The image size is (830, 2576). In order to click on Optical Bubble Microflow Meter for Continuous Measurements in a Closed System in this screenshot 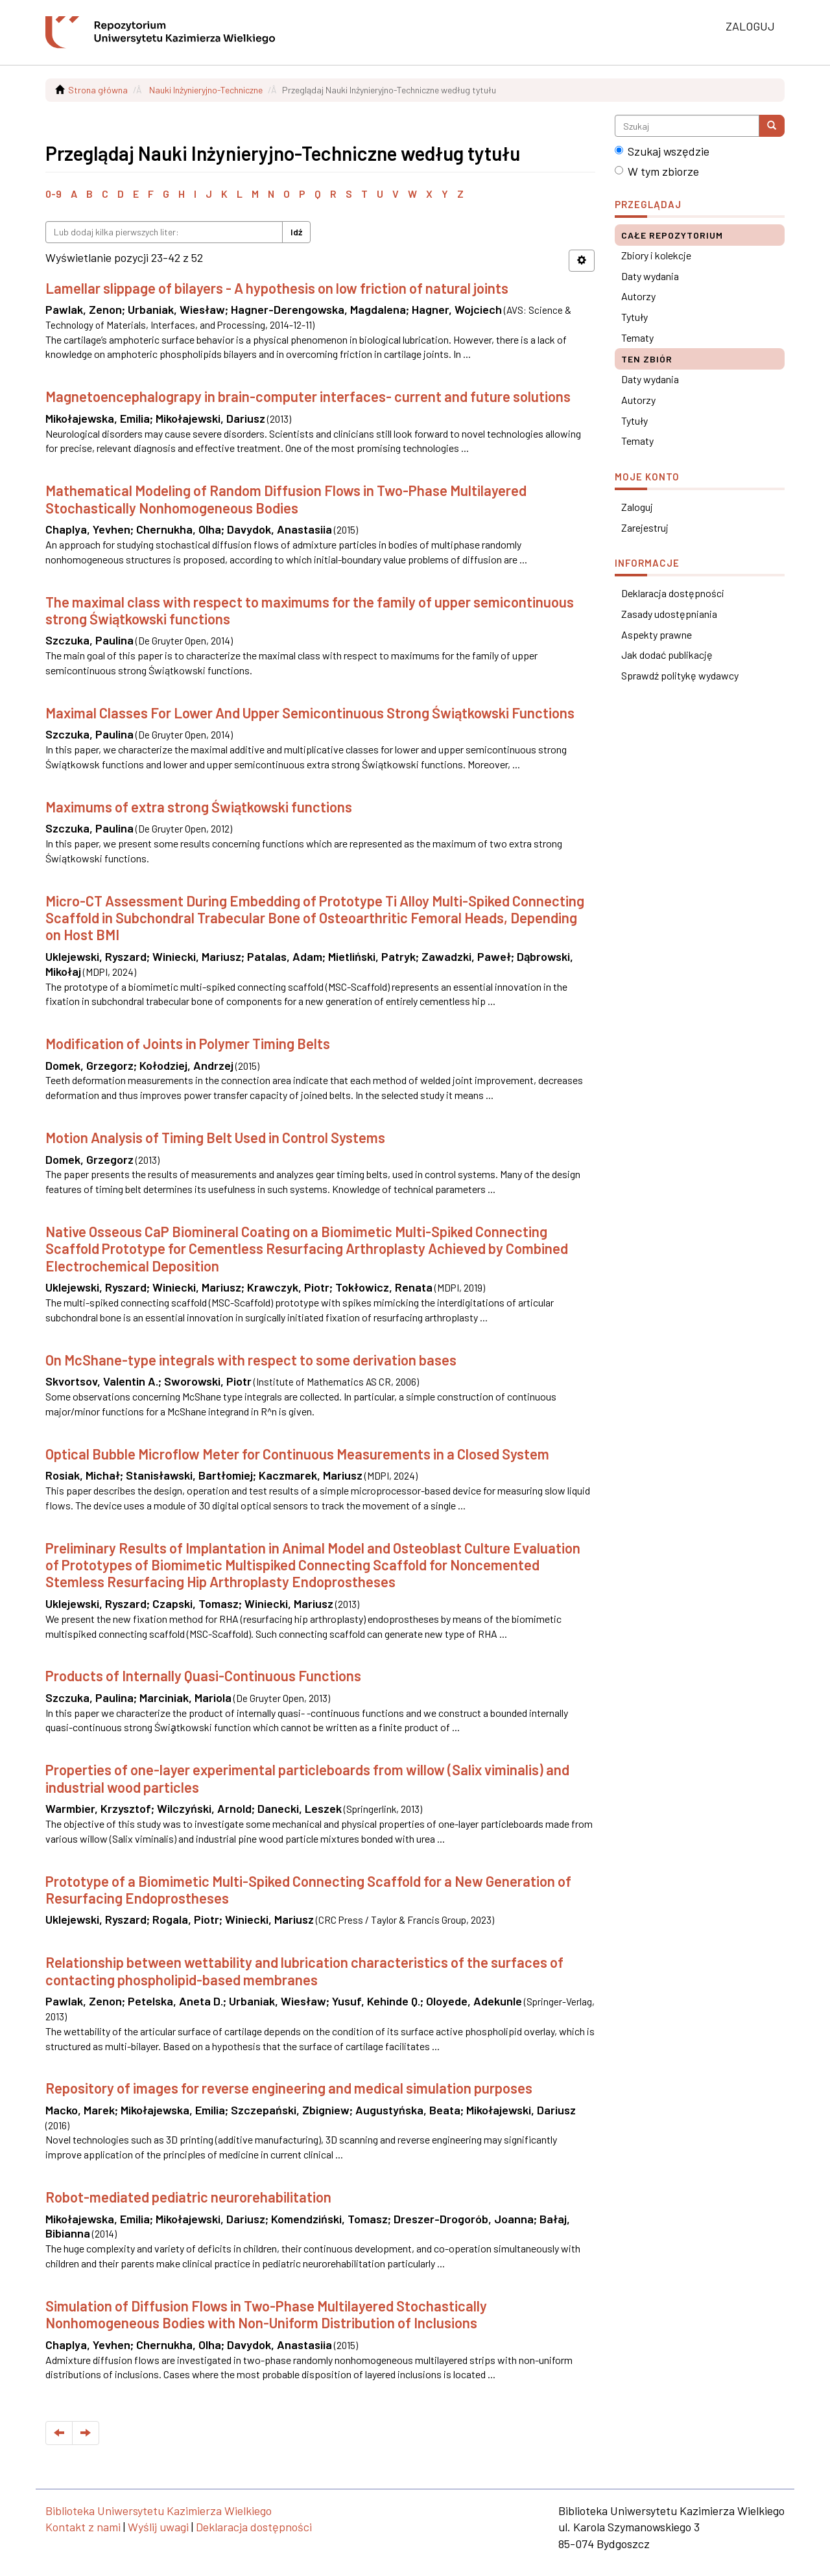, I will do `click(297, 1453)`.